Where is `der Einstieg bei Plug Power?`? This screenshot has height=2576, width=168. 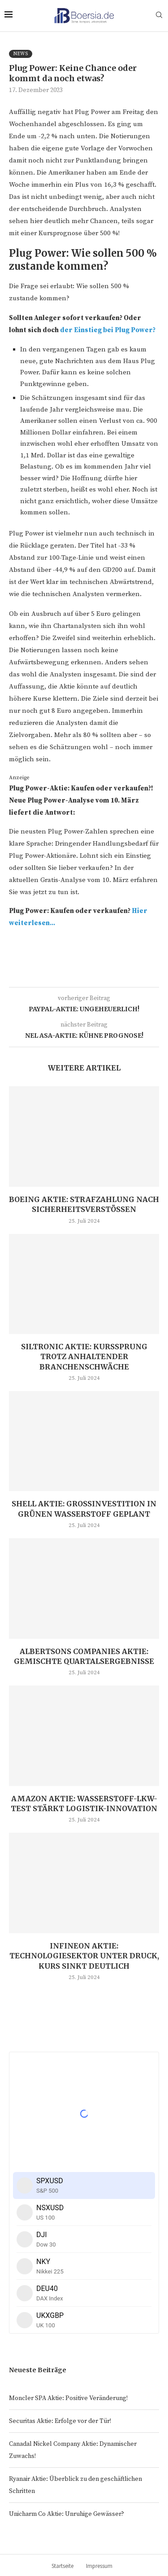
der Einstieg bei Plug Power? is located at coordinates (107, 330).